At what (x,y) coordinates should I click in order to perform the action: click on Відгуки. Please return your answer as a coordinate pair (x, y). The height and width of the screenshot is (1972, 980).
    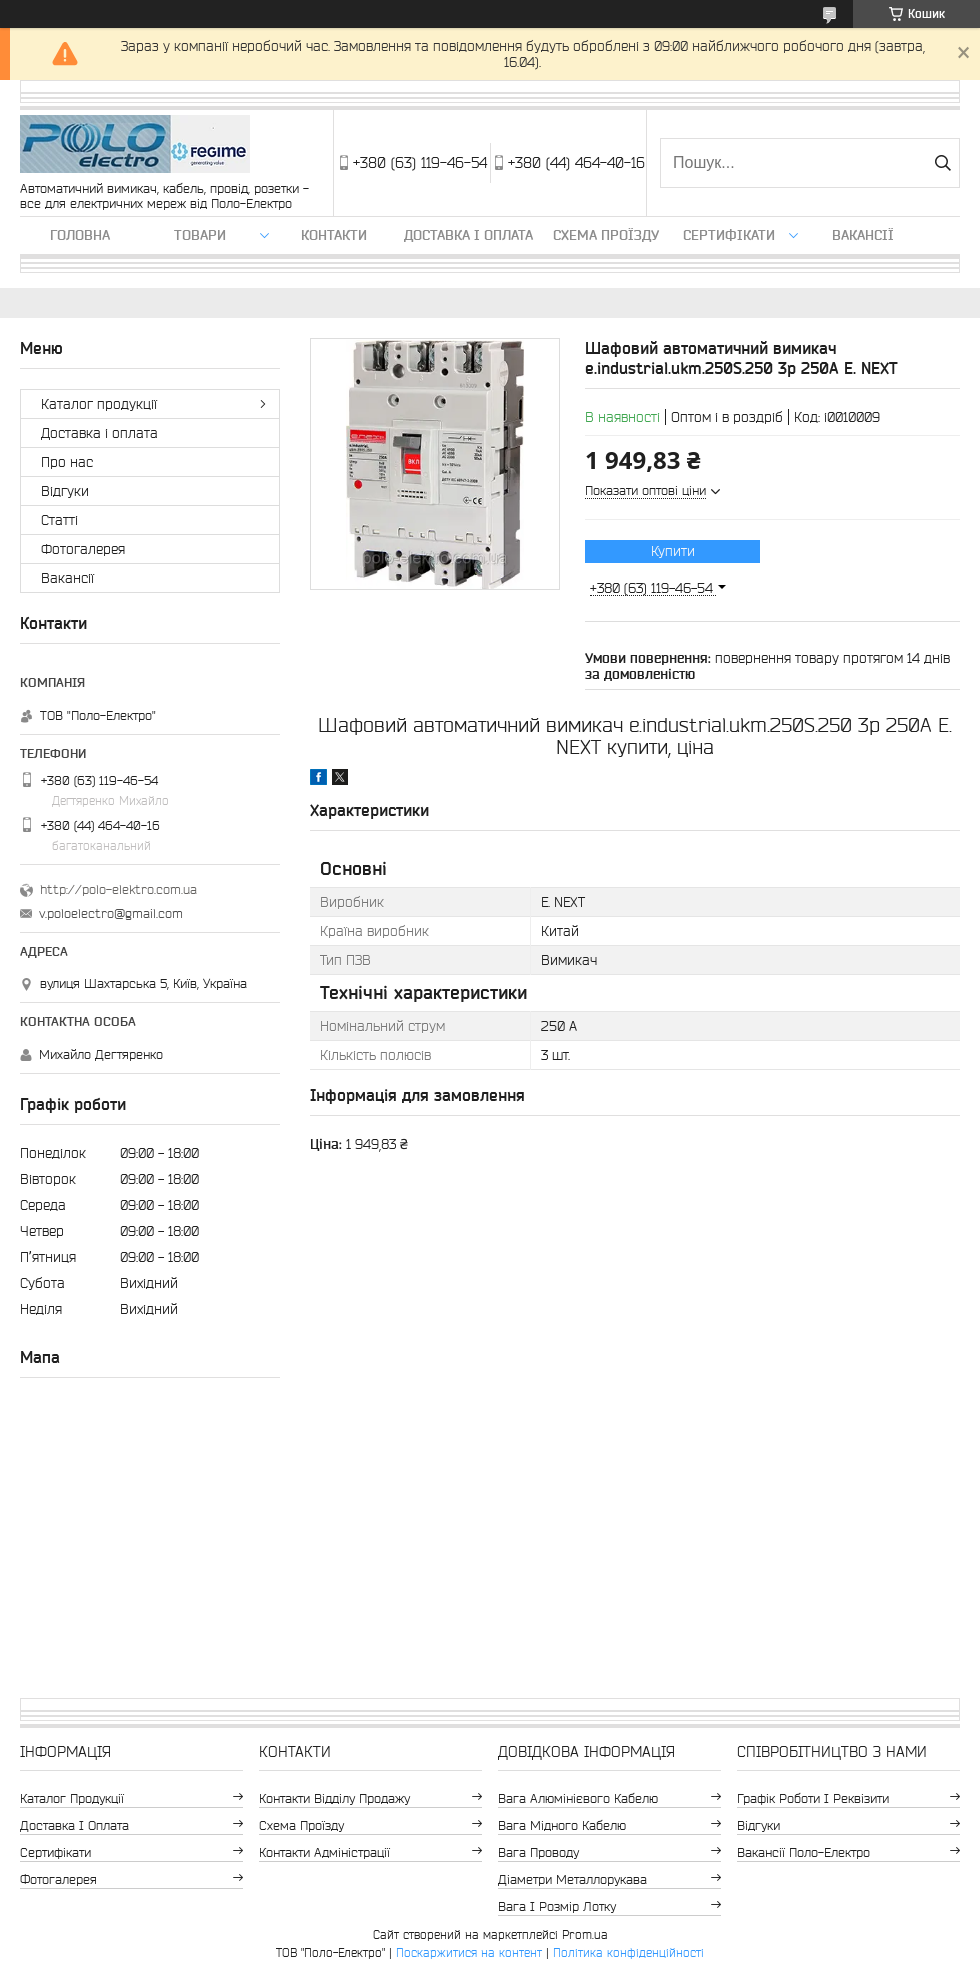
    Looking at the image, I should click on (65, 491).